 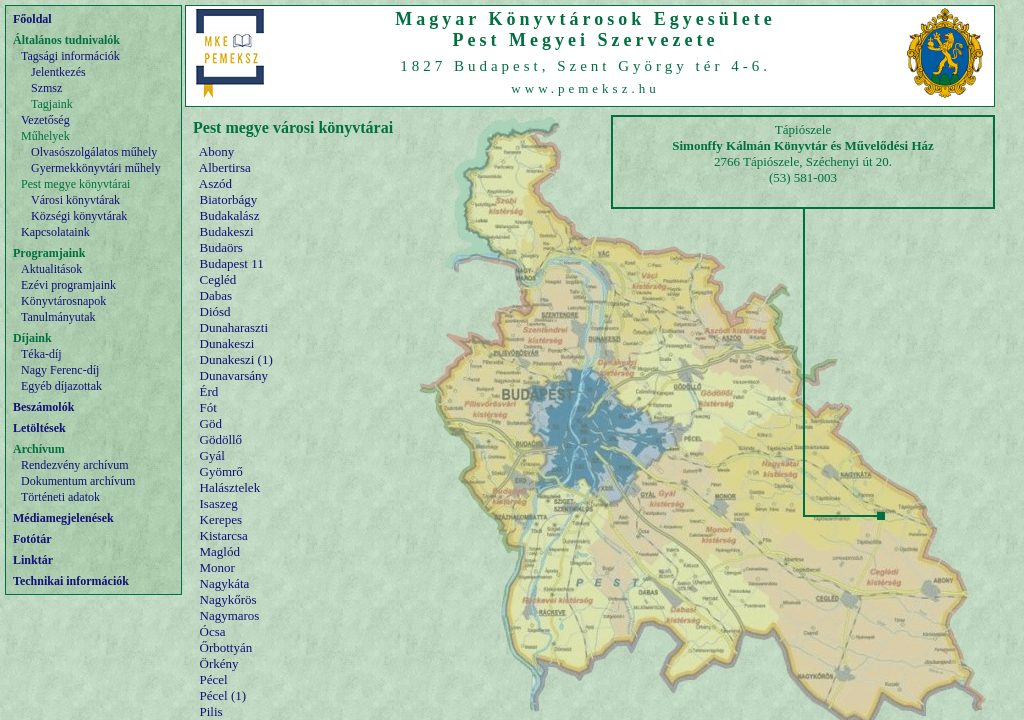 I want to click on Örkény, so click(x=219, y=663).